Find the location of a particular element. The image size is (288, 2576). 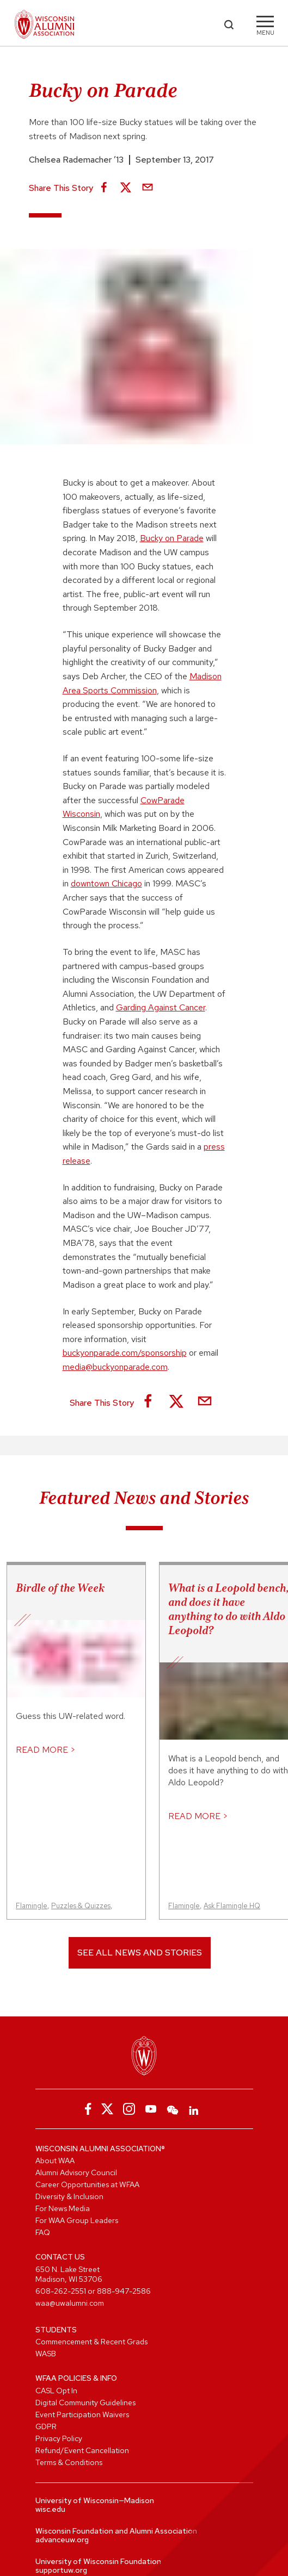

Terms & Conditions is located at coordinates (68, 2462).